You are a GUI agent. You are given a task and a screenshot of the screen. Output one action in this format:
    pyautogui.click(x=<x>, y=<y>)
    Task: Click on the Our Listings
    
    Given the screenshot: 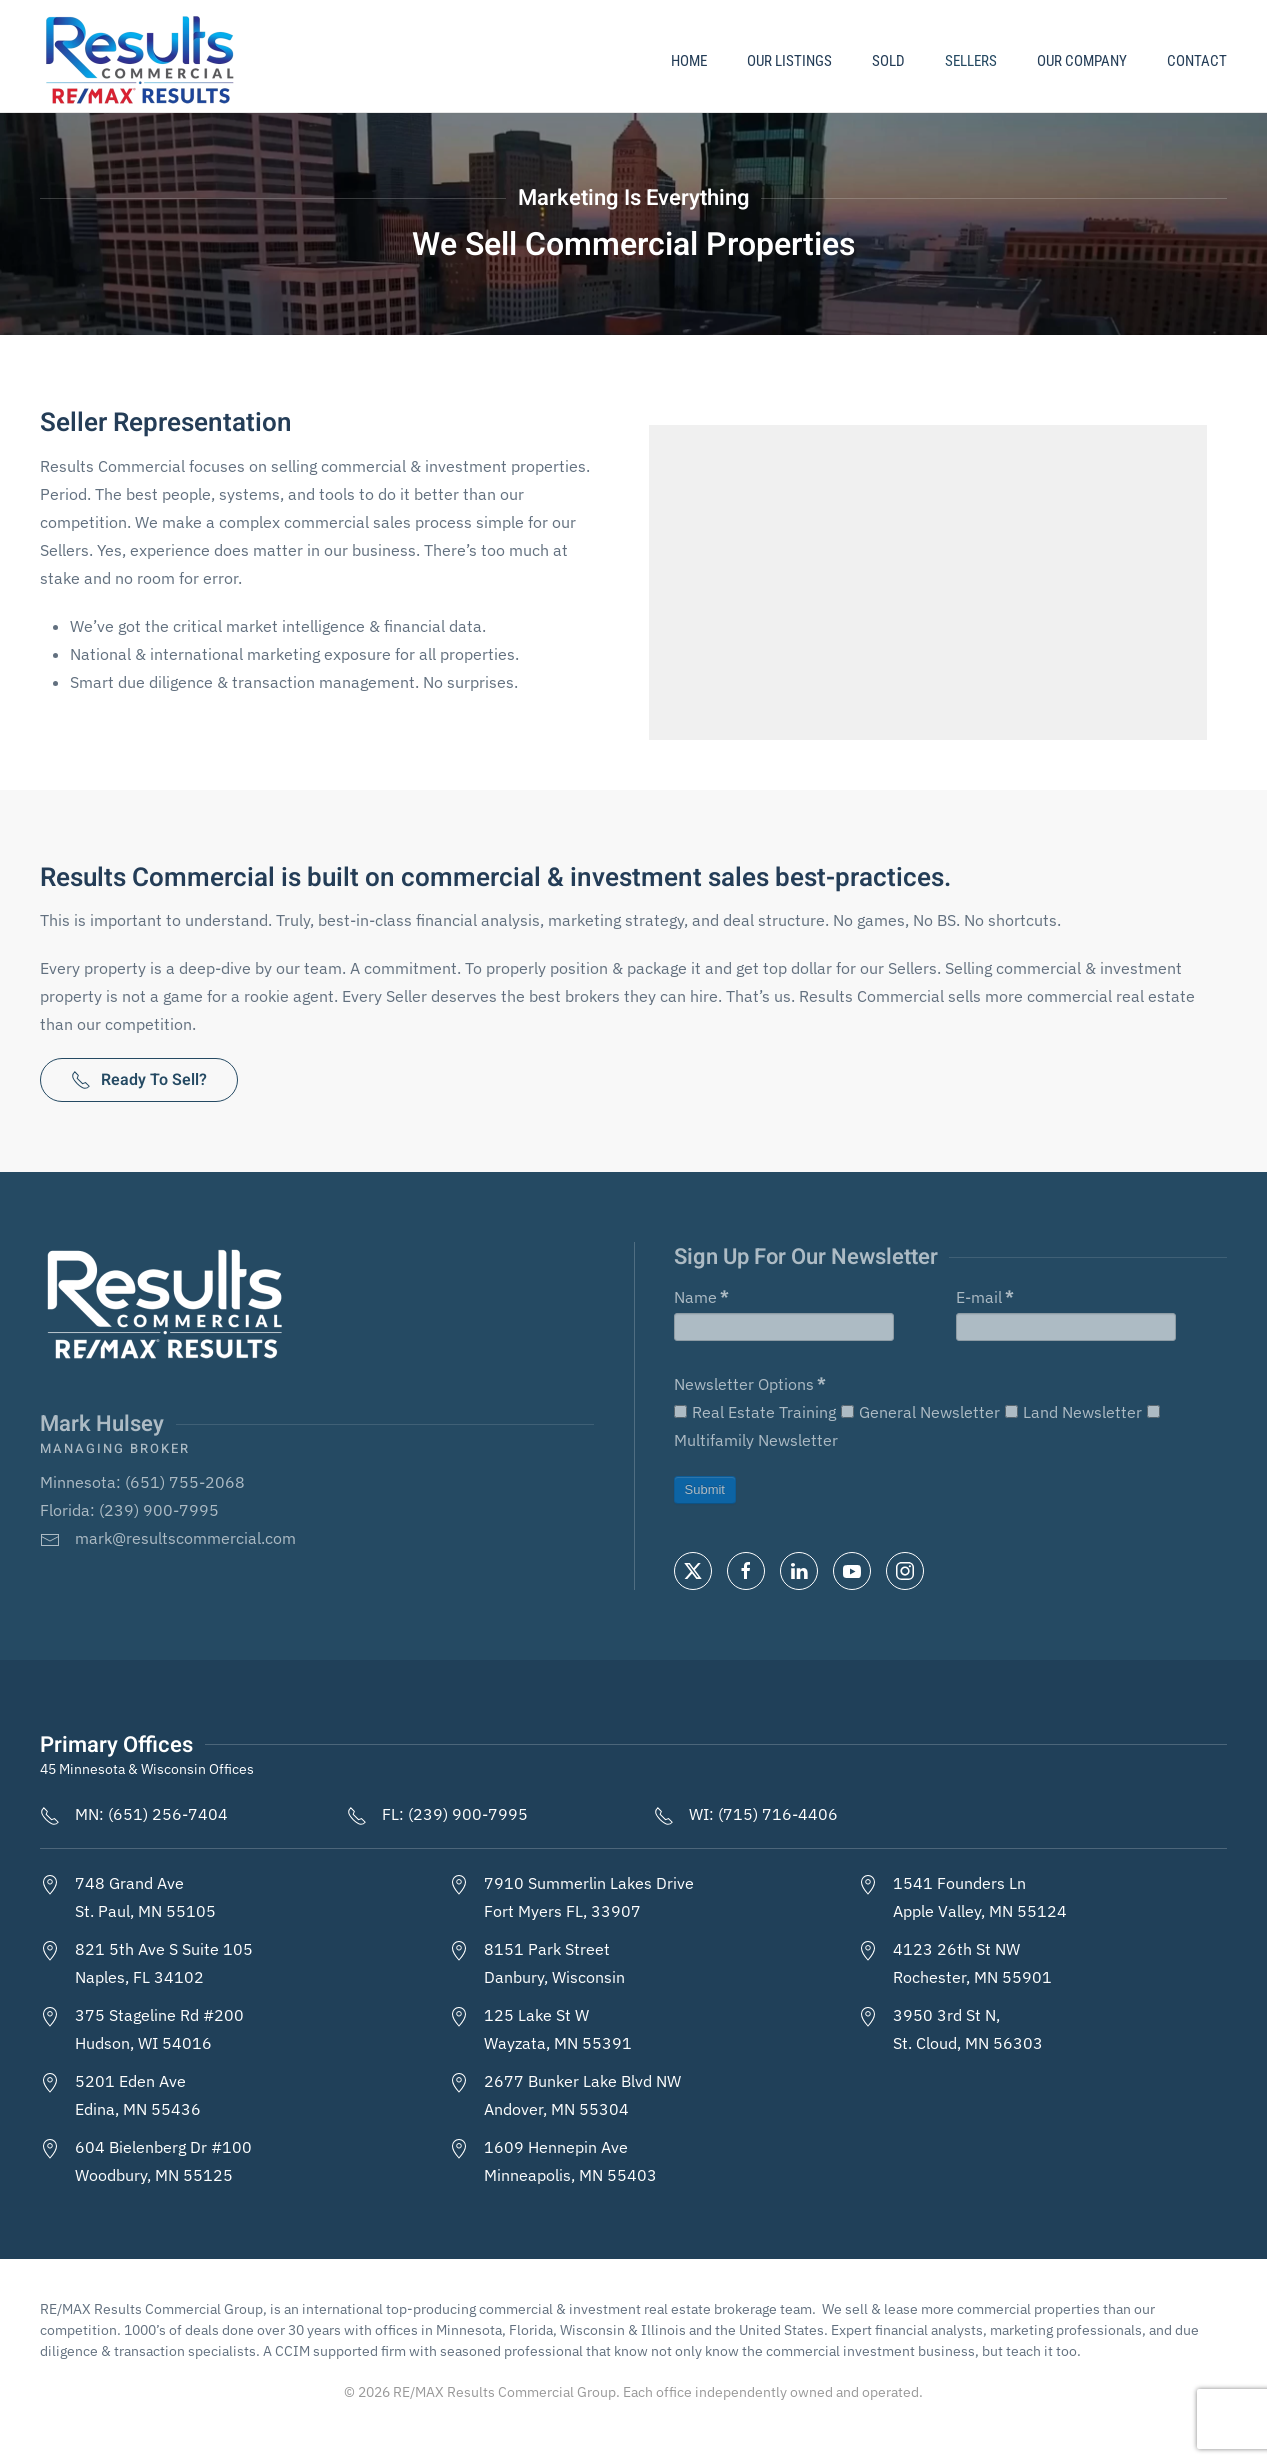 What is the action you would take?
    pyautogui.click(x=789, y=61)
    